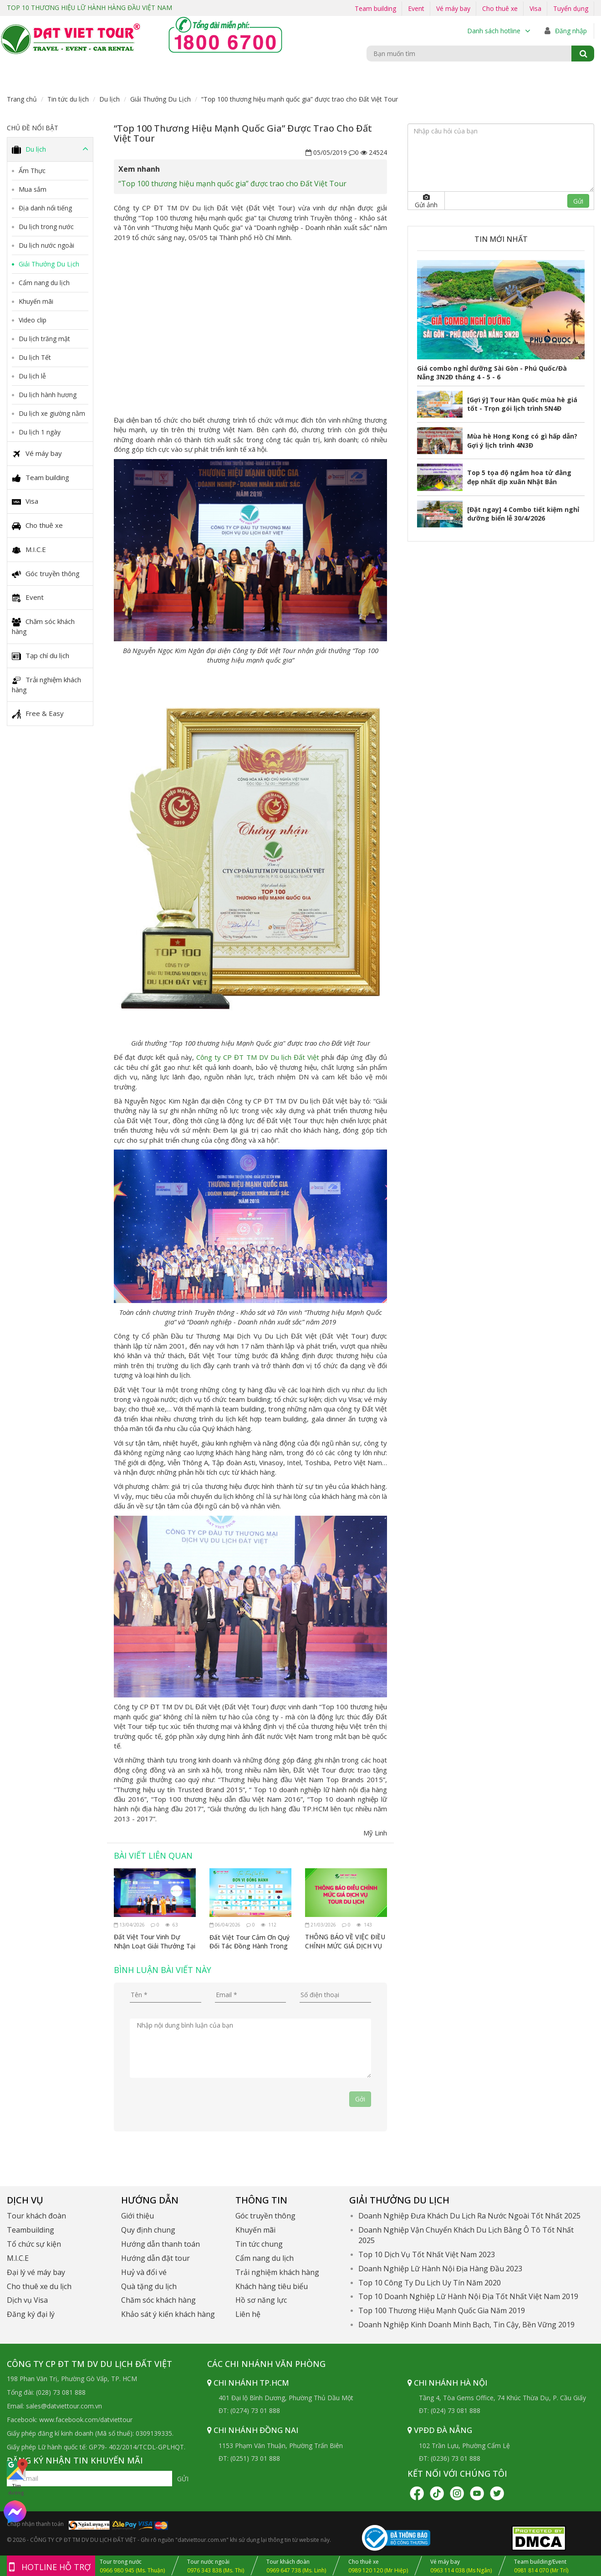 Image resolution: width=601 pixels, height=2576 pixels. What do you see at coordinates (44, 338) in the screenshot?
I see `Du lịch trăng mật` at bounding box center [44, 338].